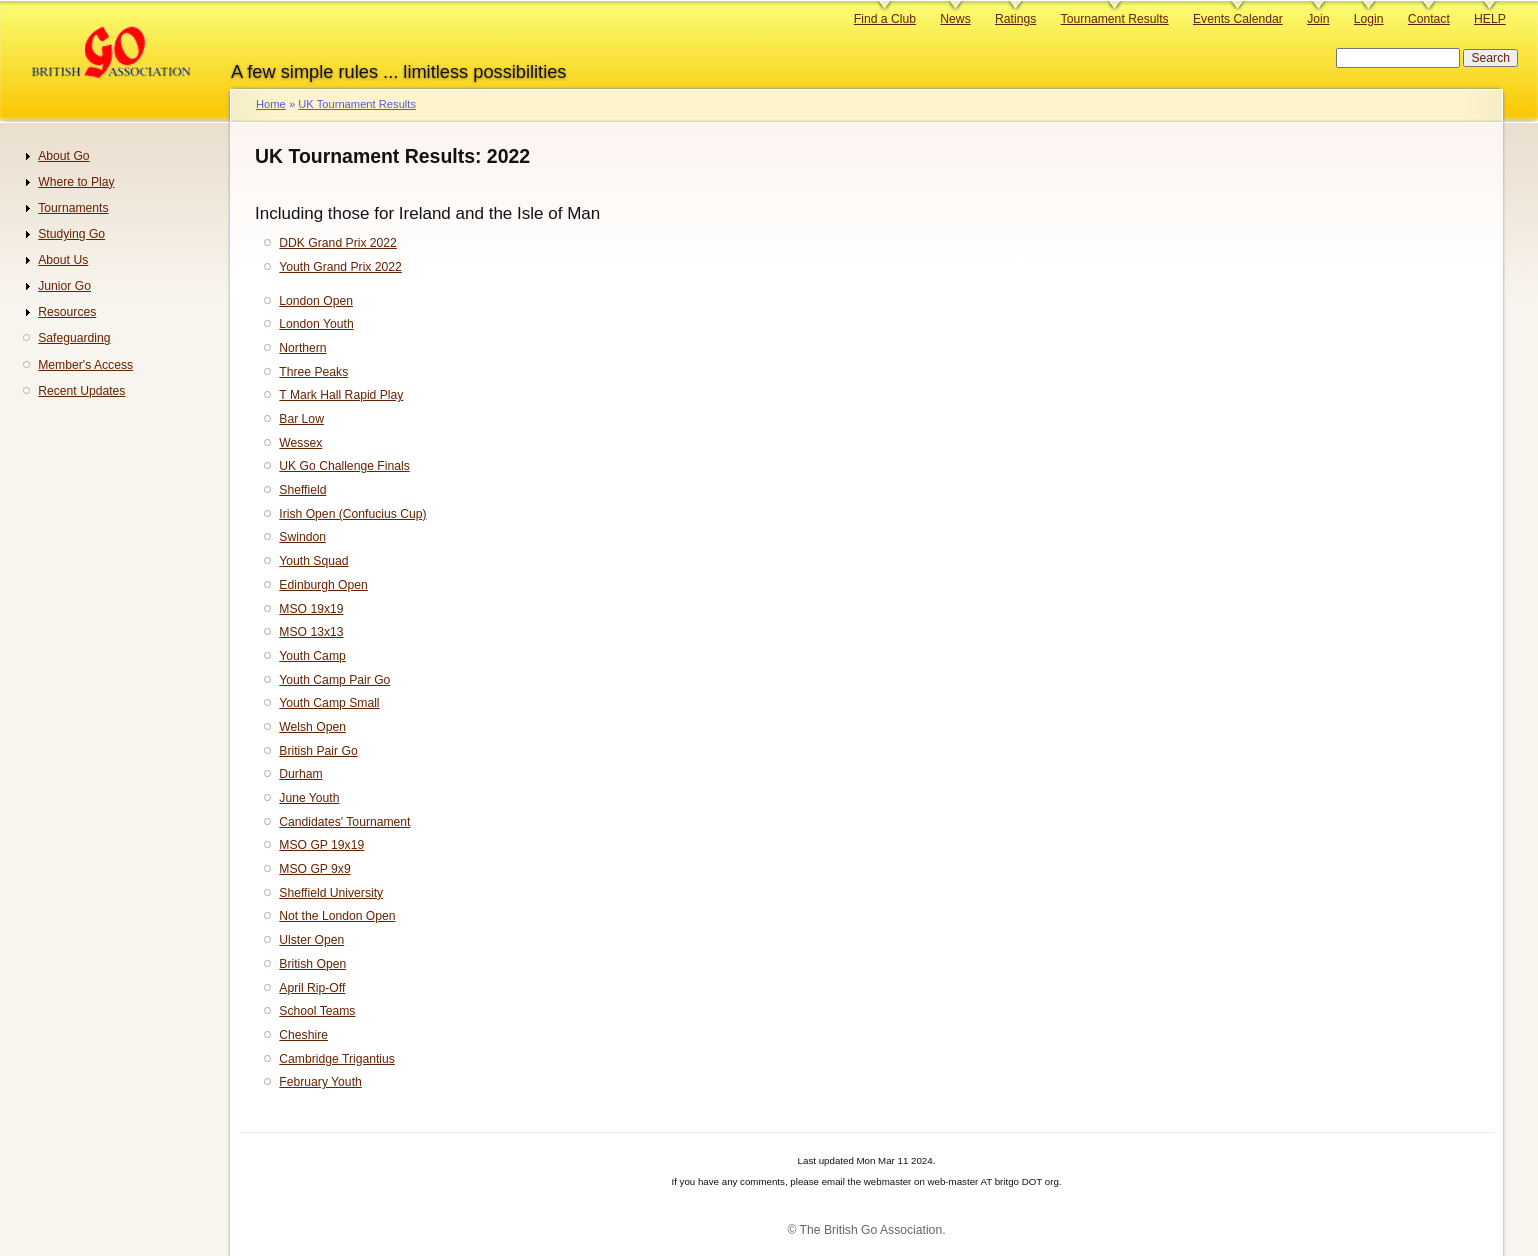 This screenshot has height=1256, width=1538. What do you see at coordinates (340, 267) in the screenshot?
I see `Youth Grand Prix 2022` at bounding box center [340, 267].